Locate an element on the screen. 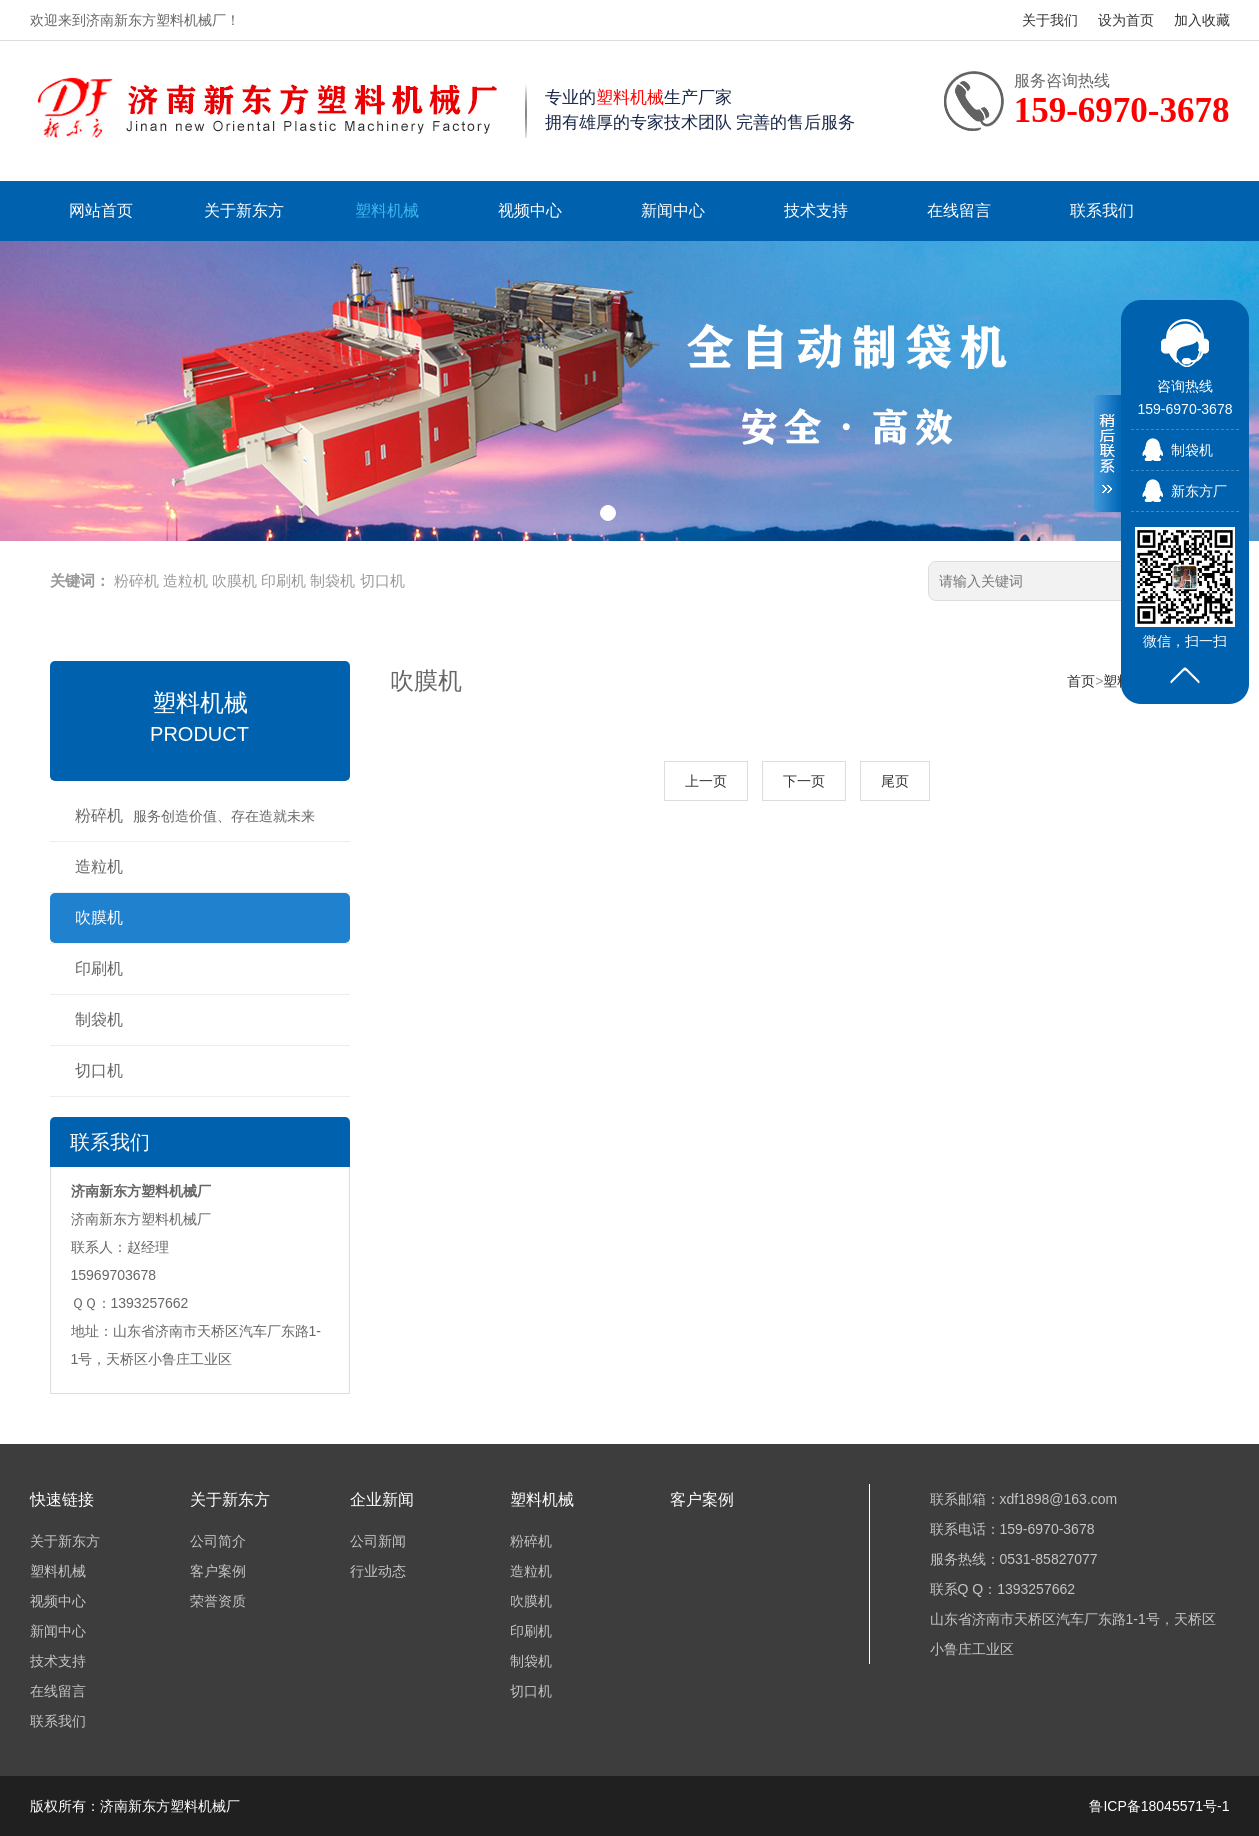 This screenshot has height=1836, width=1259. 设为首页 is located at coordinates (1126, 20).